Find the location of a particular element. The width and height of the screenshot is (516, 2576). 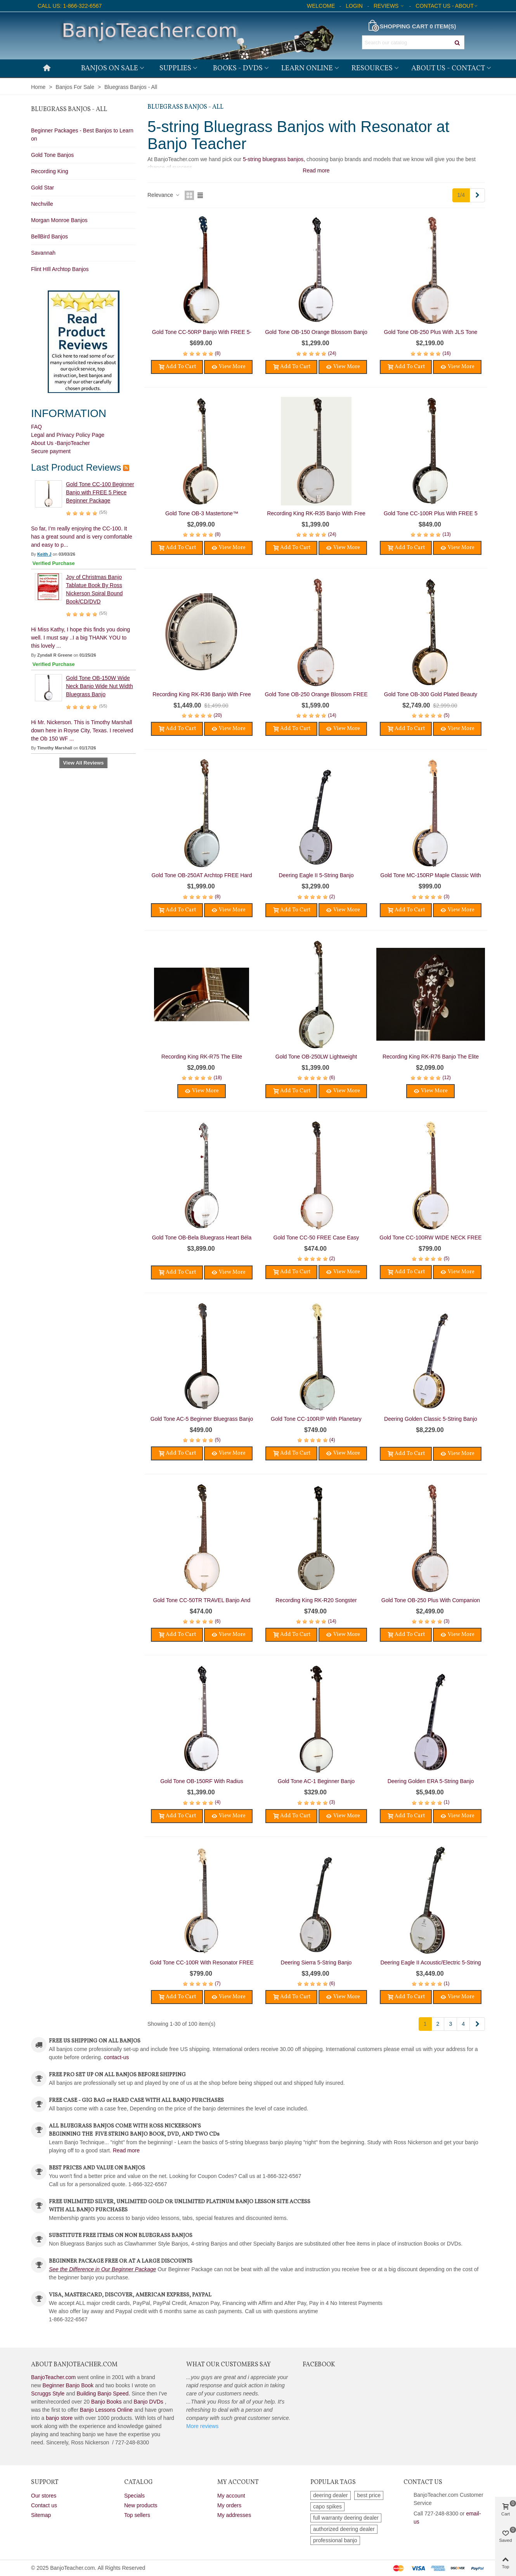

Secure payment is located at coordinates (51, 451).